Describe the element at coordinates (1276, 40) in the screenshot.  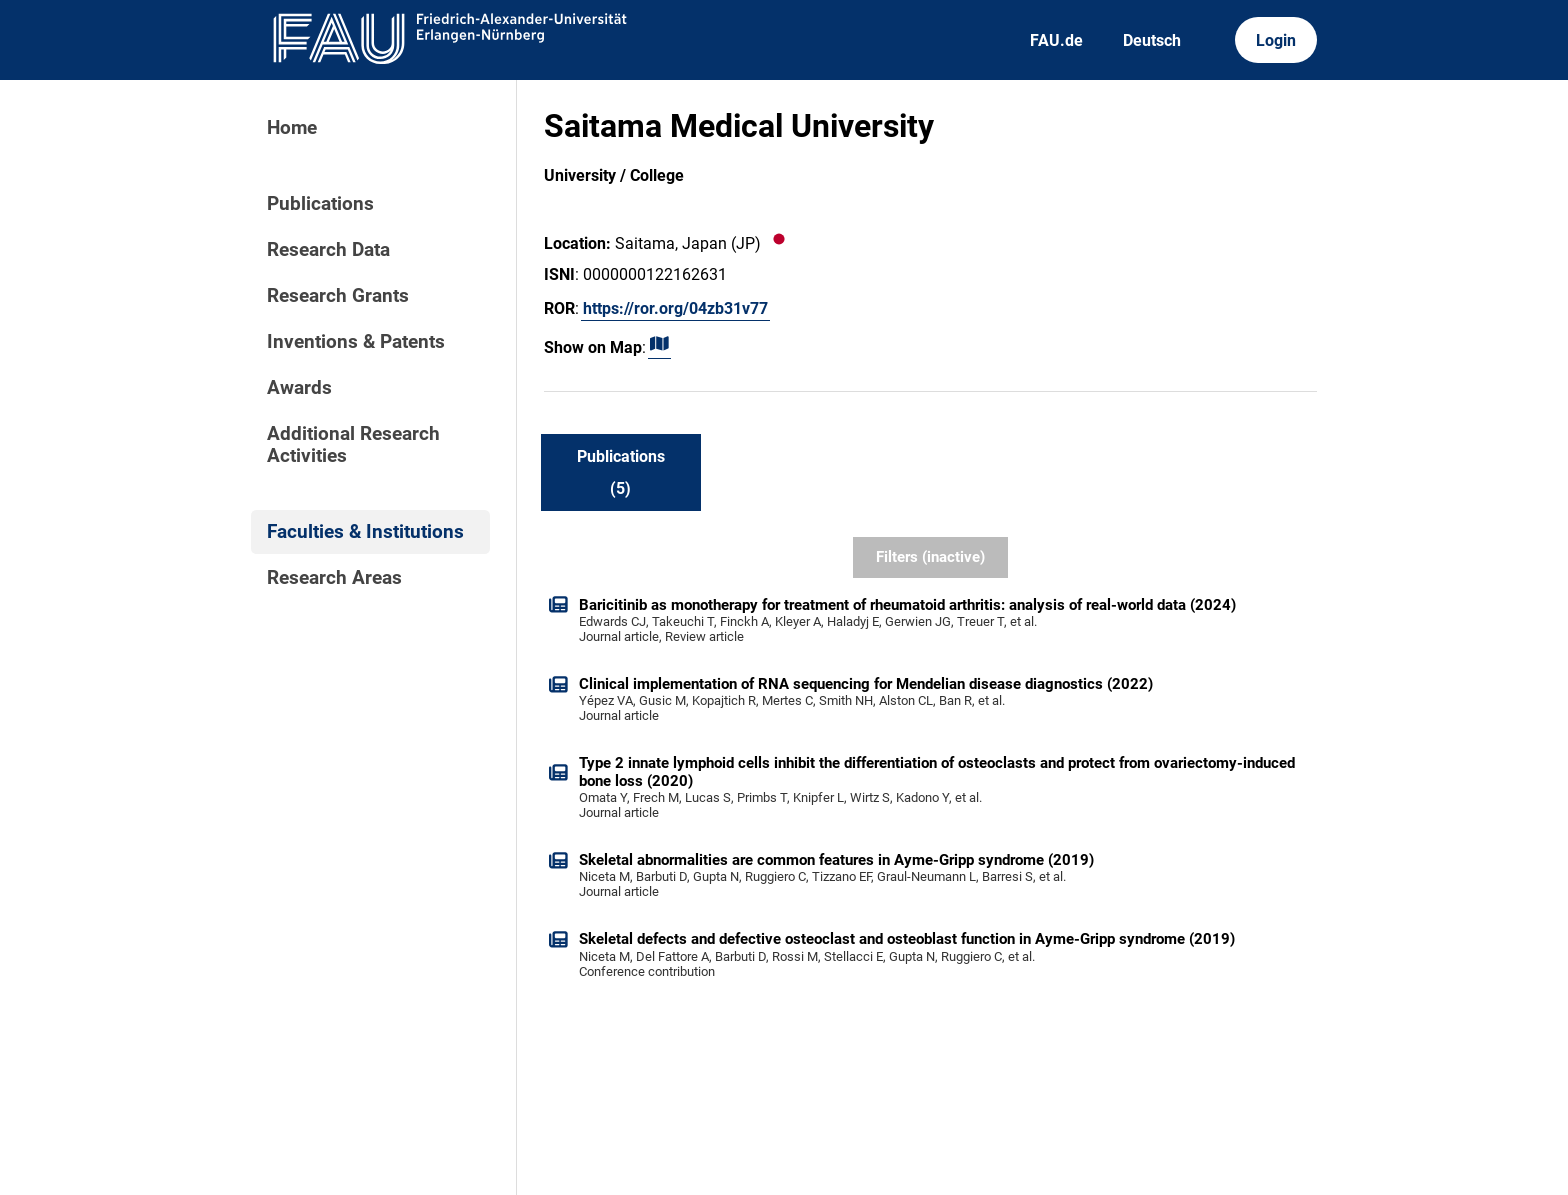
I see `Login` at that location.